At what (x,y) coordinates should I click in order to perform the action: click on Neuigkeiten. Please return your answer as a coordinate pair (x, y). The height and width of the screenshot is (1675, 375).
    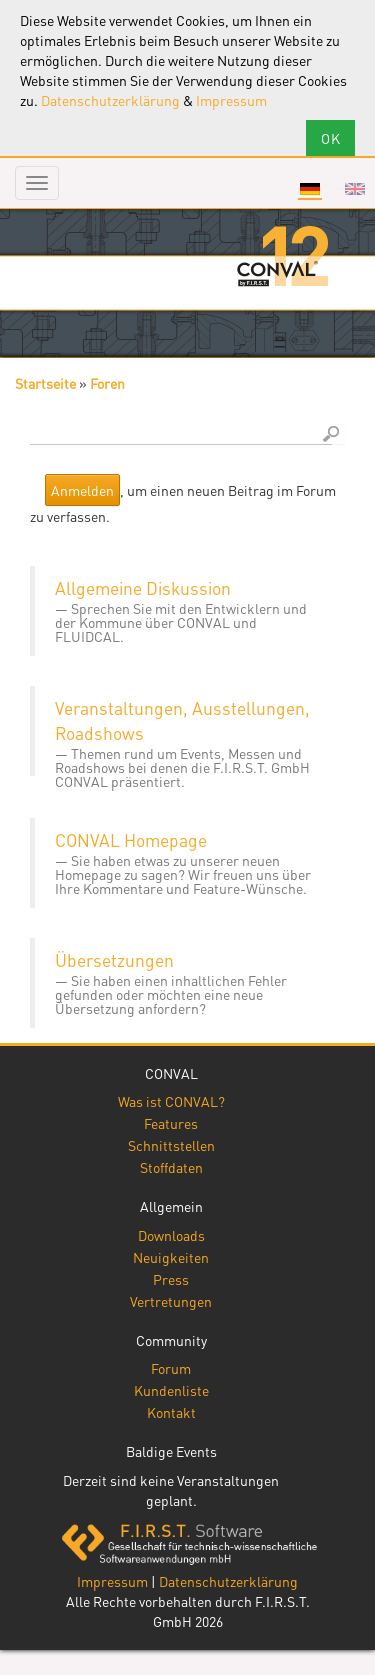
    Looking at the image, I should click on (171, 1257).